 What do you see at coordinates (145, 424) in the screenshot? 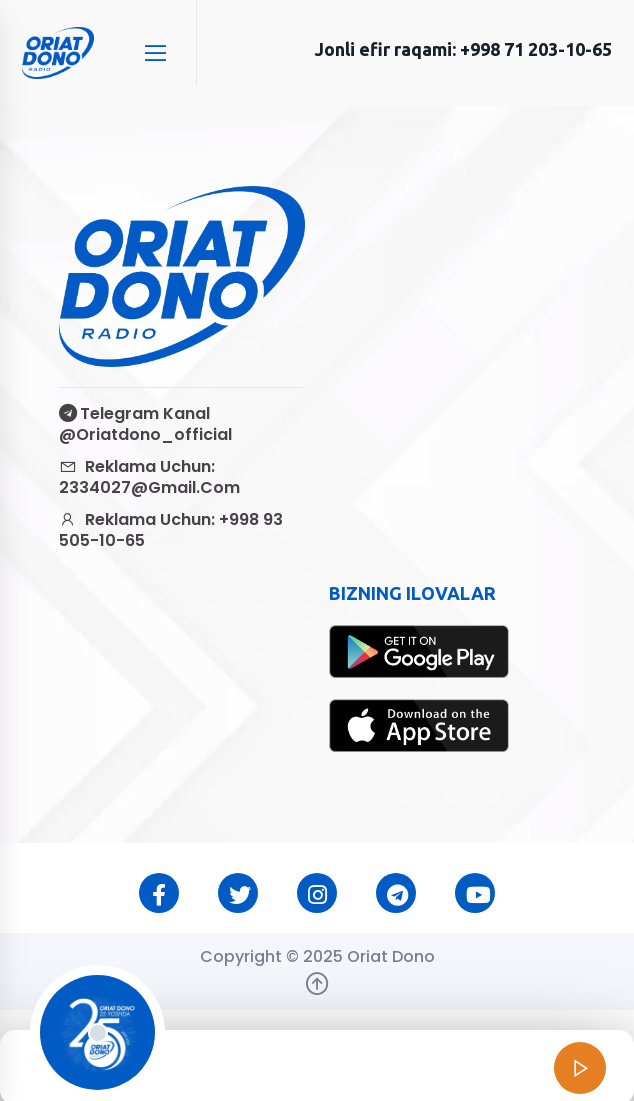
I see `Telegram kanal @oriatdono_official` at bounding box center [145, 424].